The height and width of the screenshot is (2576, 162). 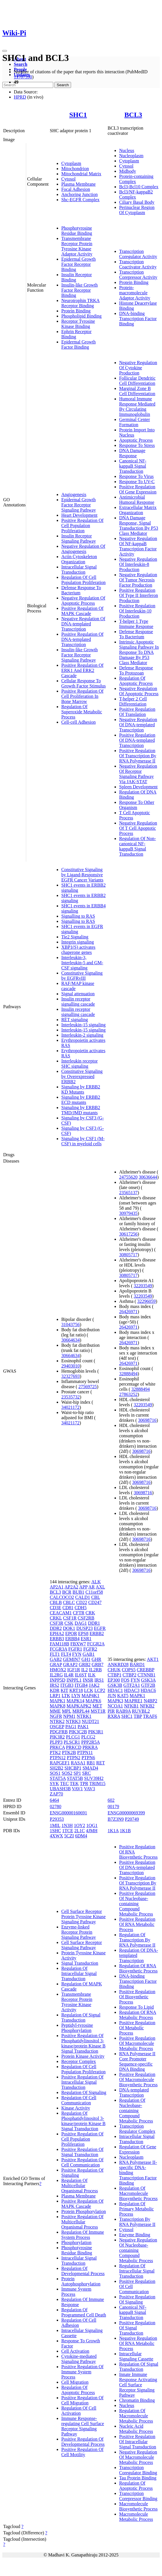 What do you see at coordinates (60, 1788) in the screenshot?
I see `UBASH3B` at bounding box center [60, 1788].